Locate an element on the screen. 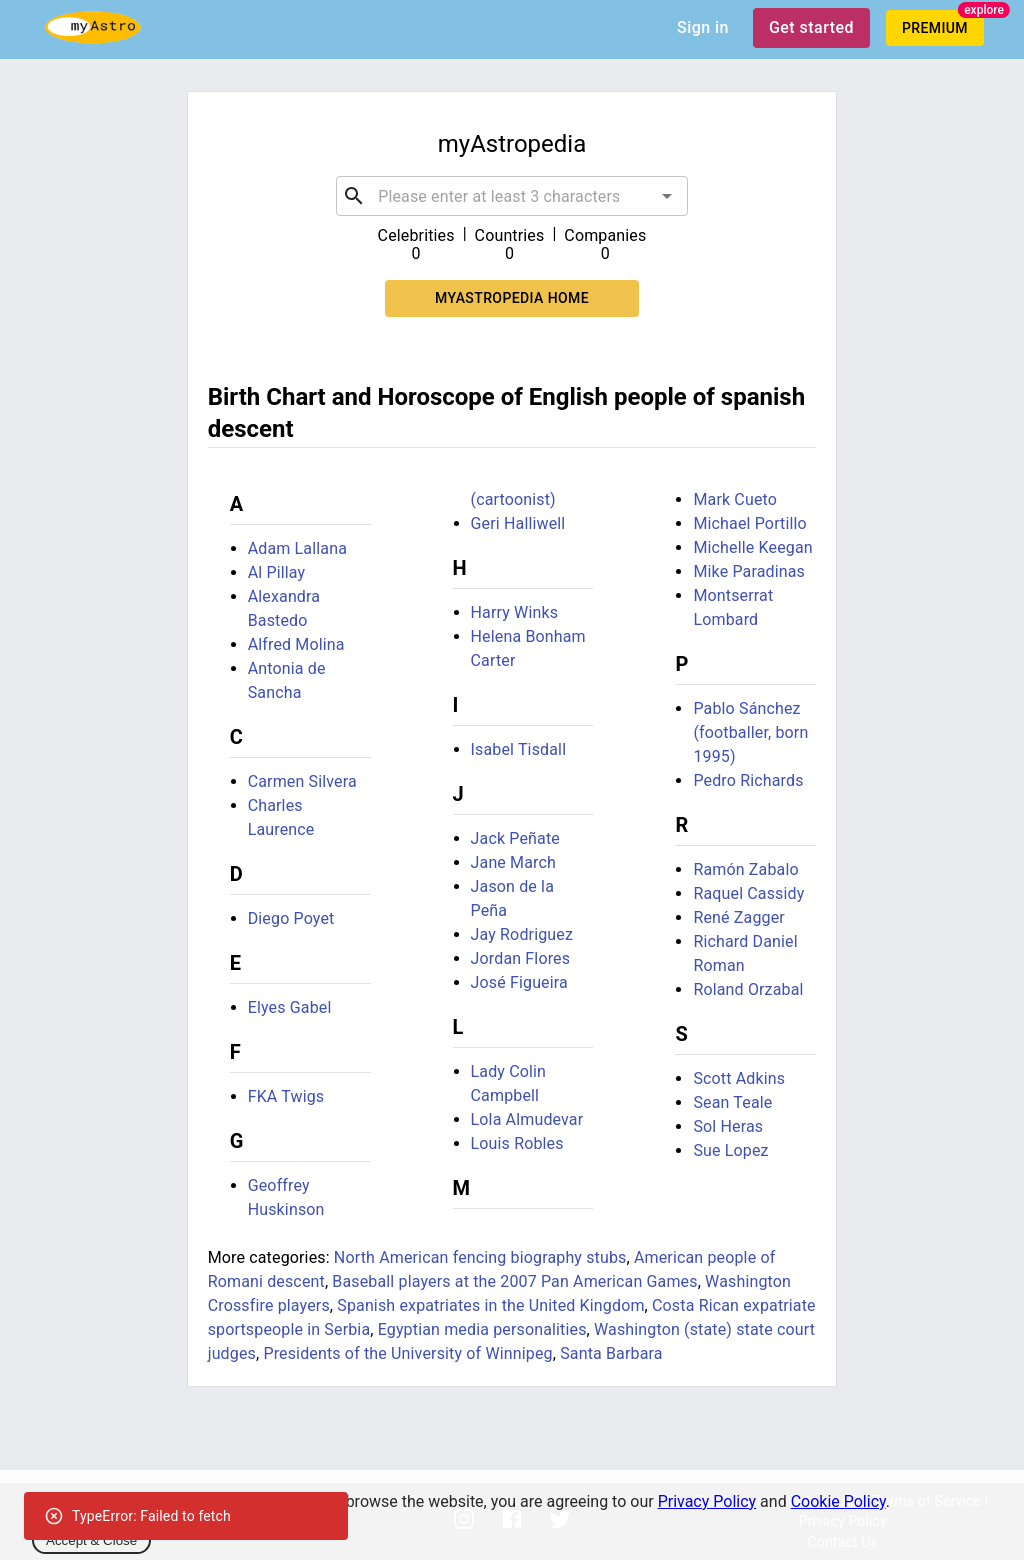 The height and width of the screenshot is (1560, 1024). Pablo Sánchez (footballer, born 1995) is located at coordinates (750, 732).